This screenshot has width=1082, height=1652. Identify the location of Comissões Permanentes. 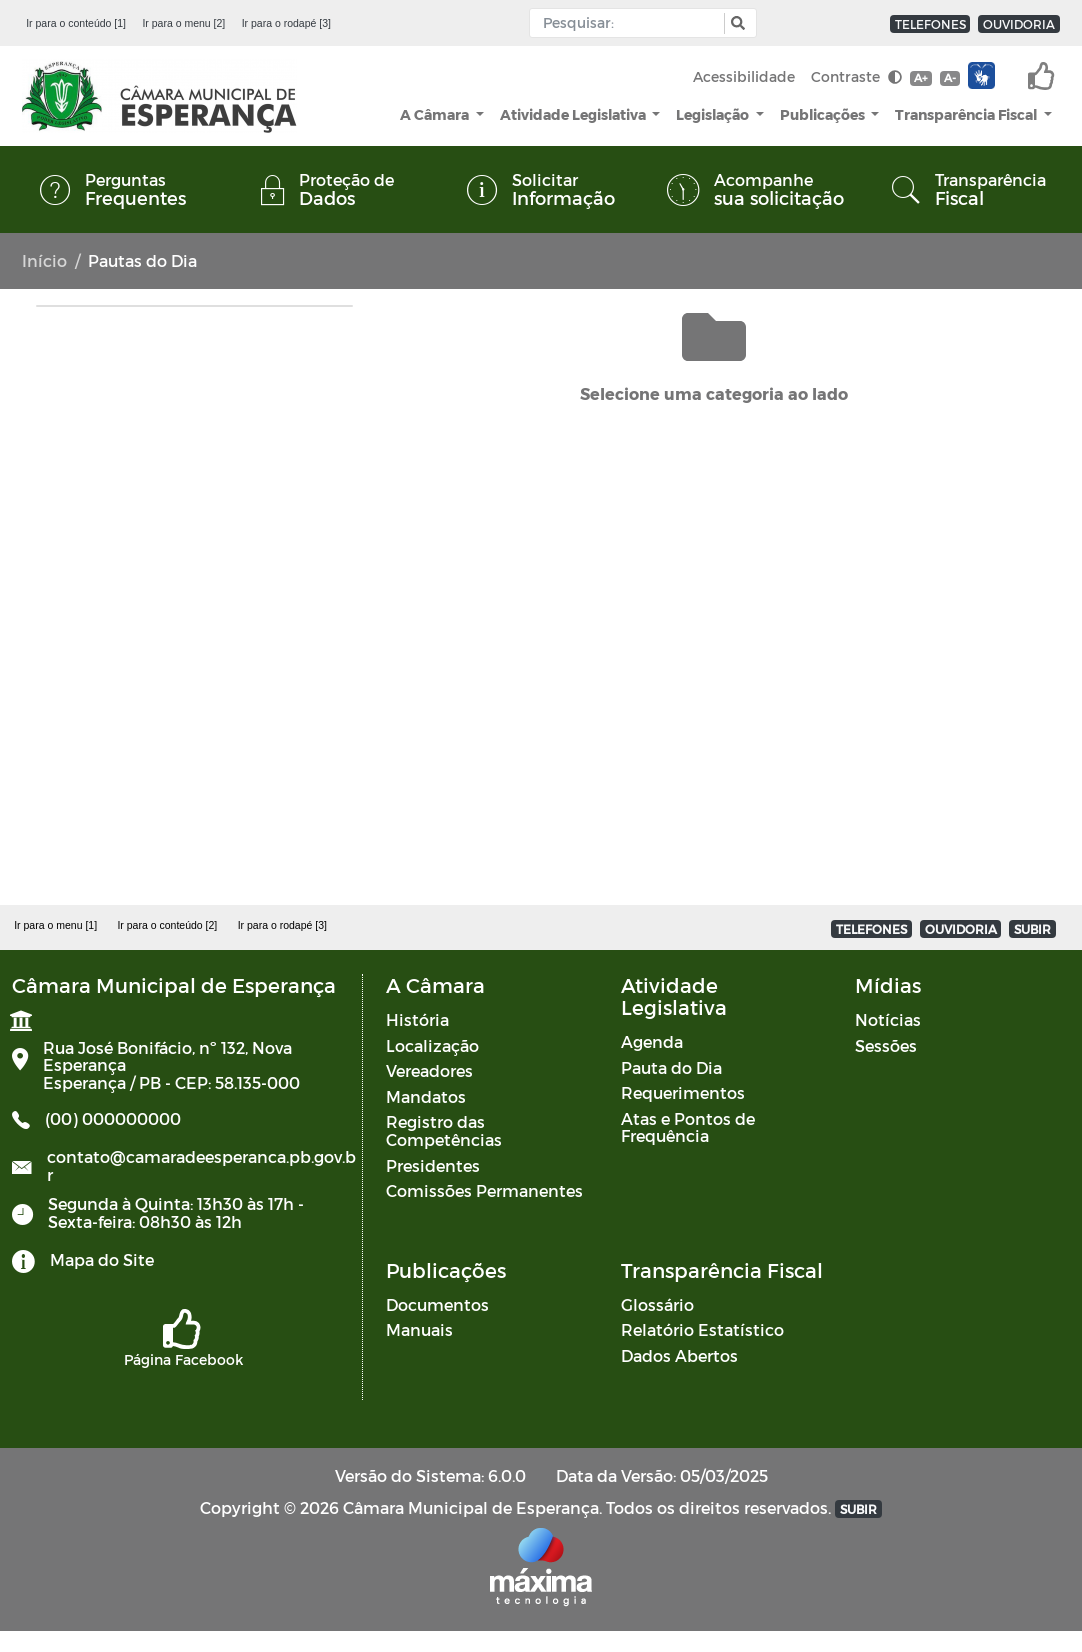
(484, 1190).